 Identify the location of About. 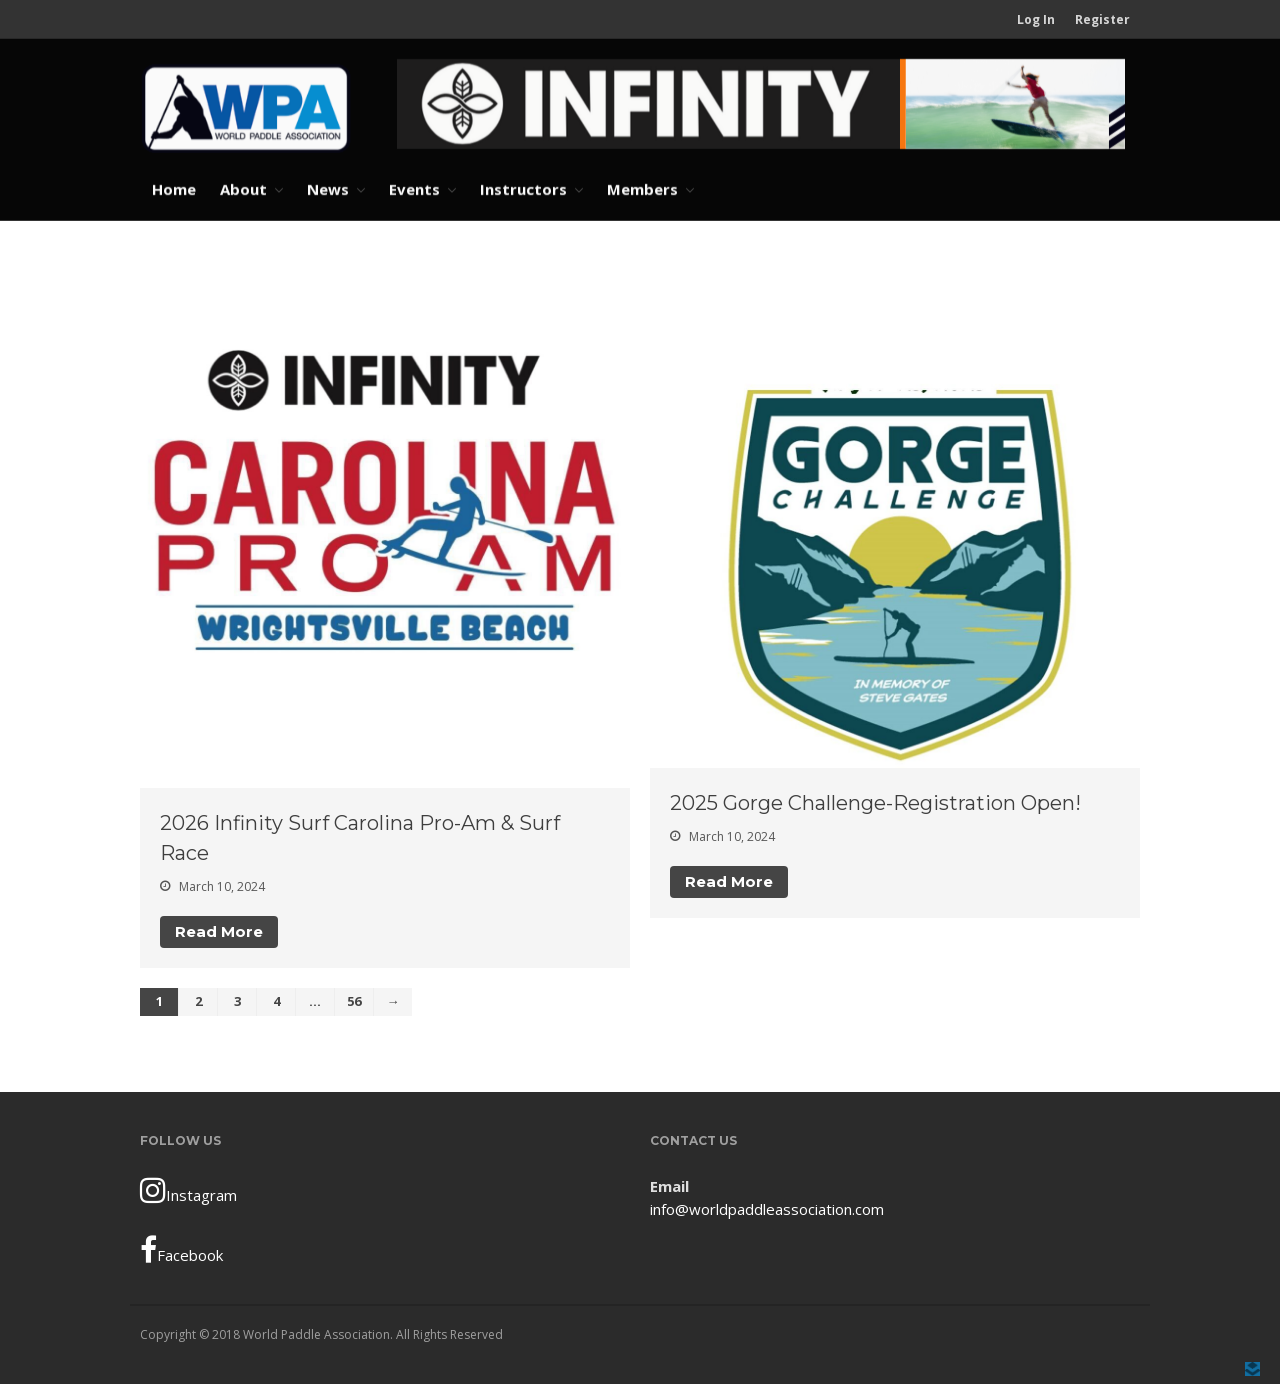
(243, 189).